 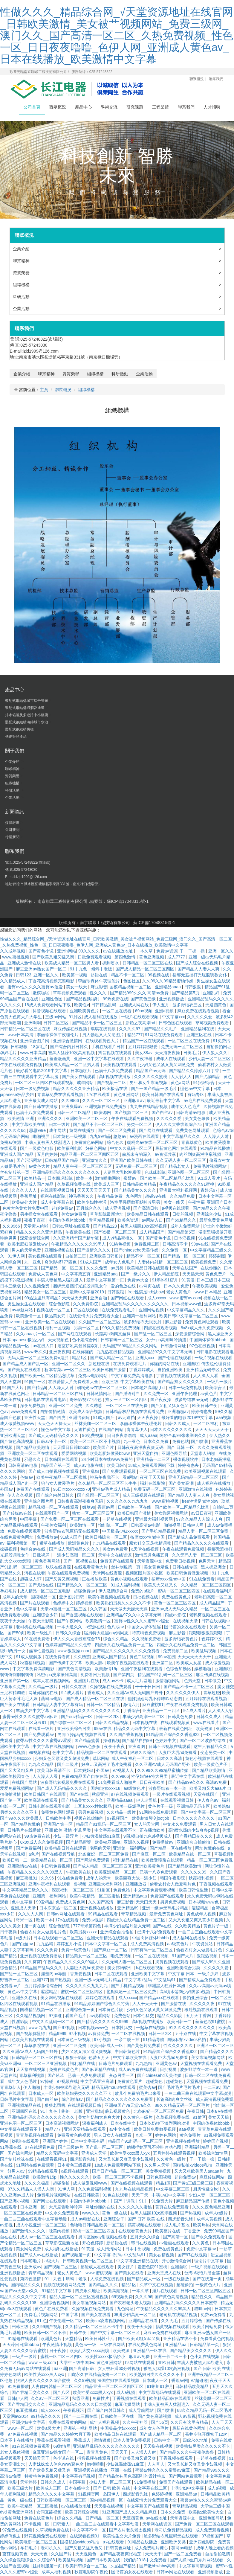 What do you see at coordinates (144, 2278) in the screenshot?
I see `国产精品成人一区` at bounding box center [144, 2278].